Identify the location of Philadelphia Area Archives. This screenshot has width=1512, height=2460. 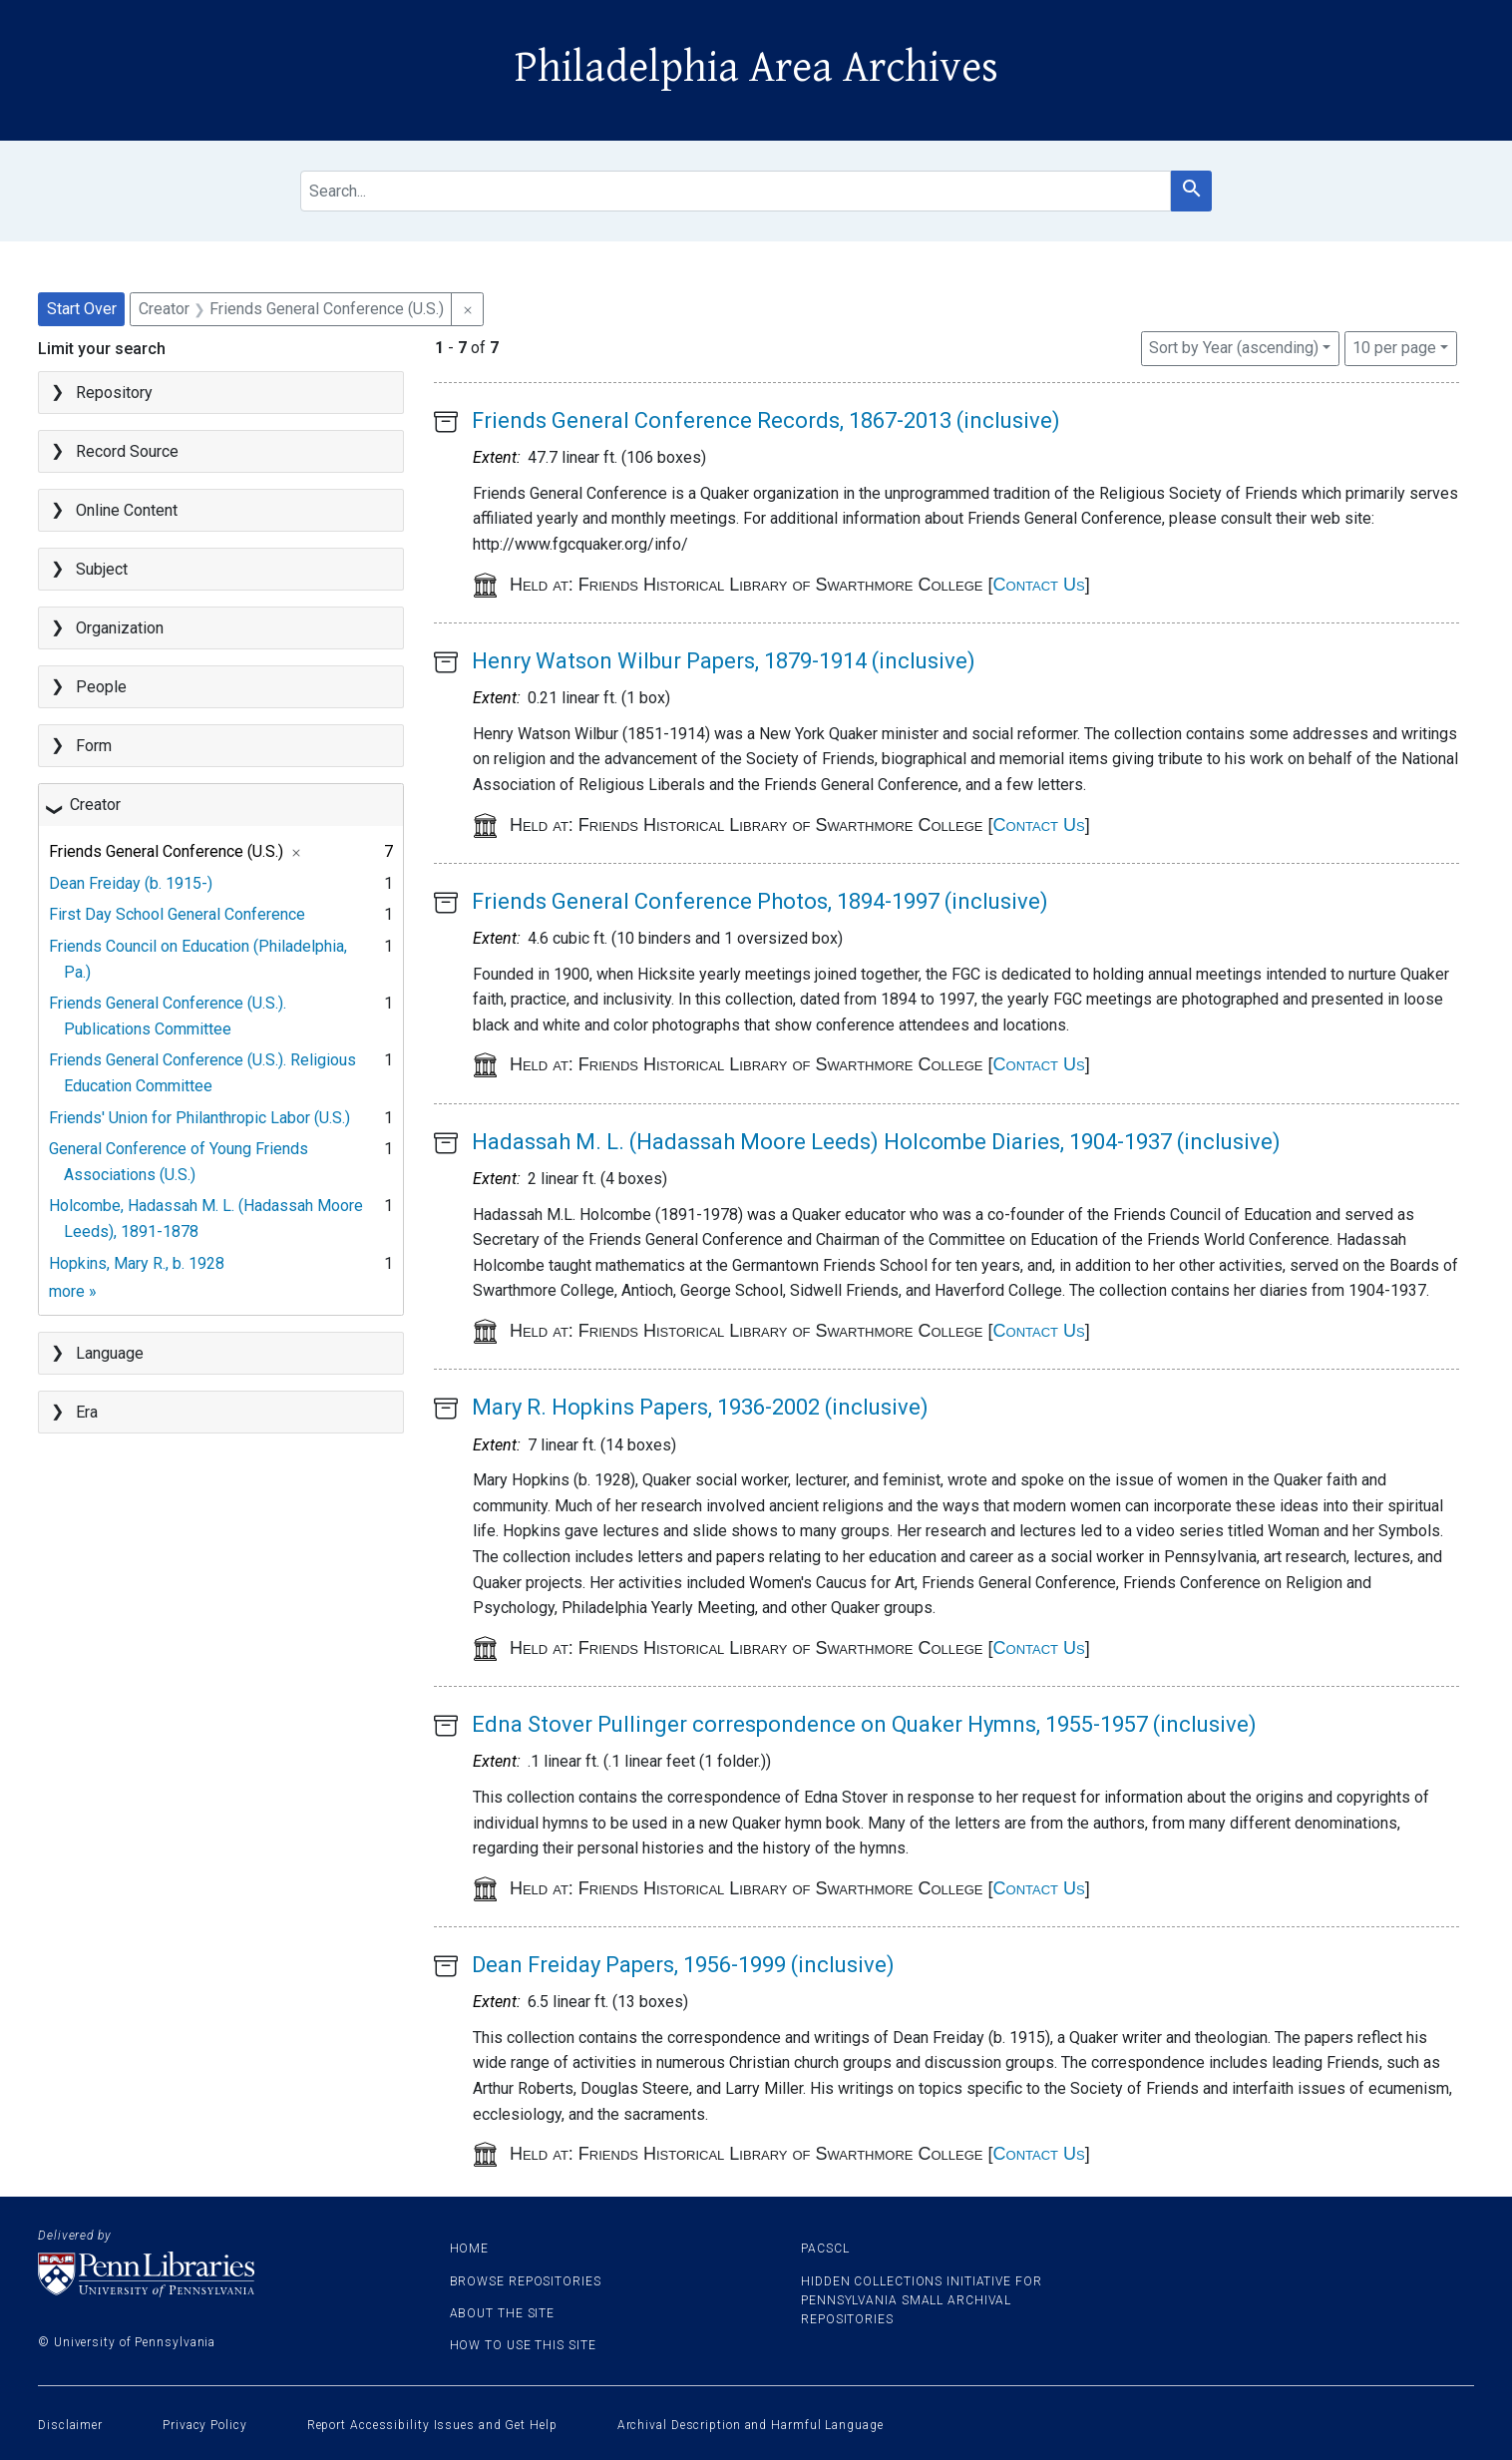
(756, 68).